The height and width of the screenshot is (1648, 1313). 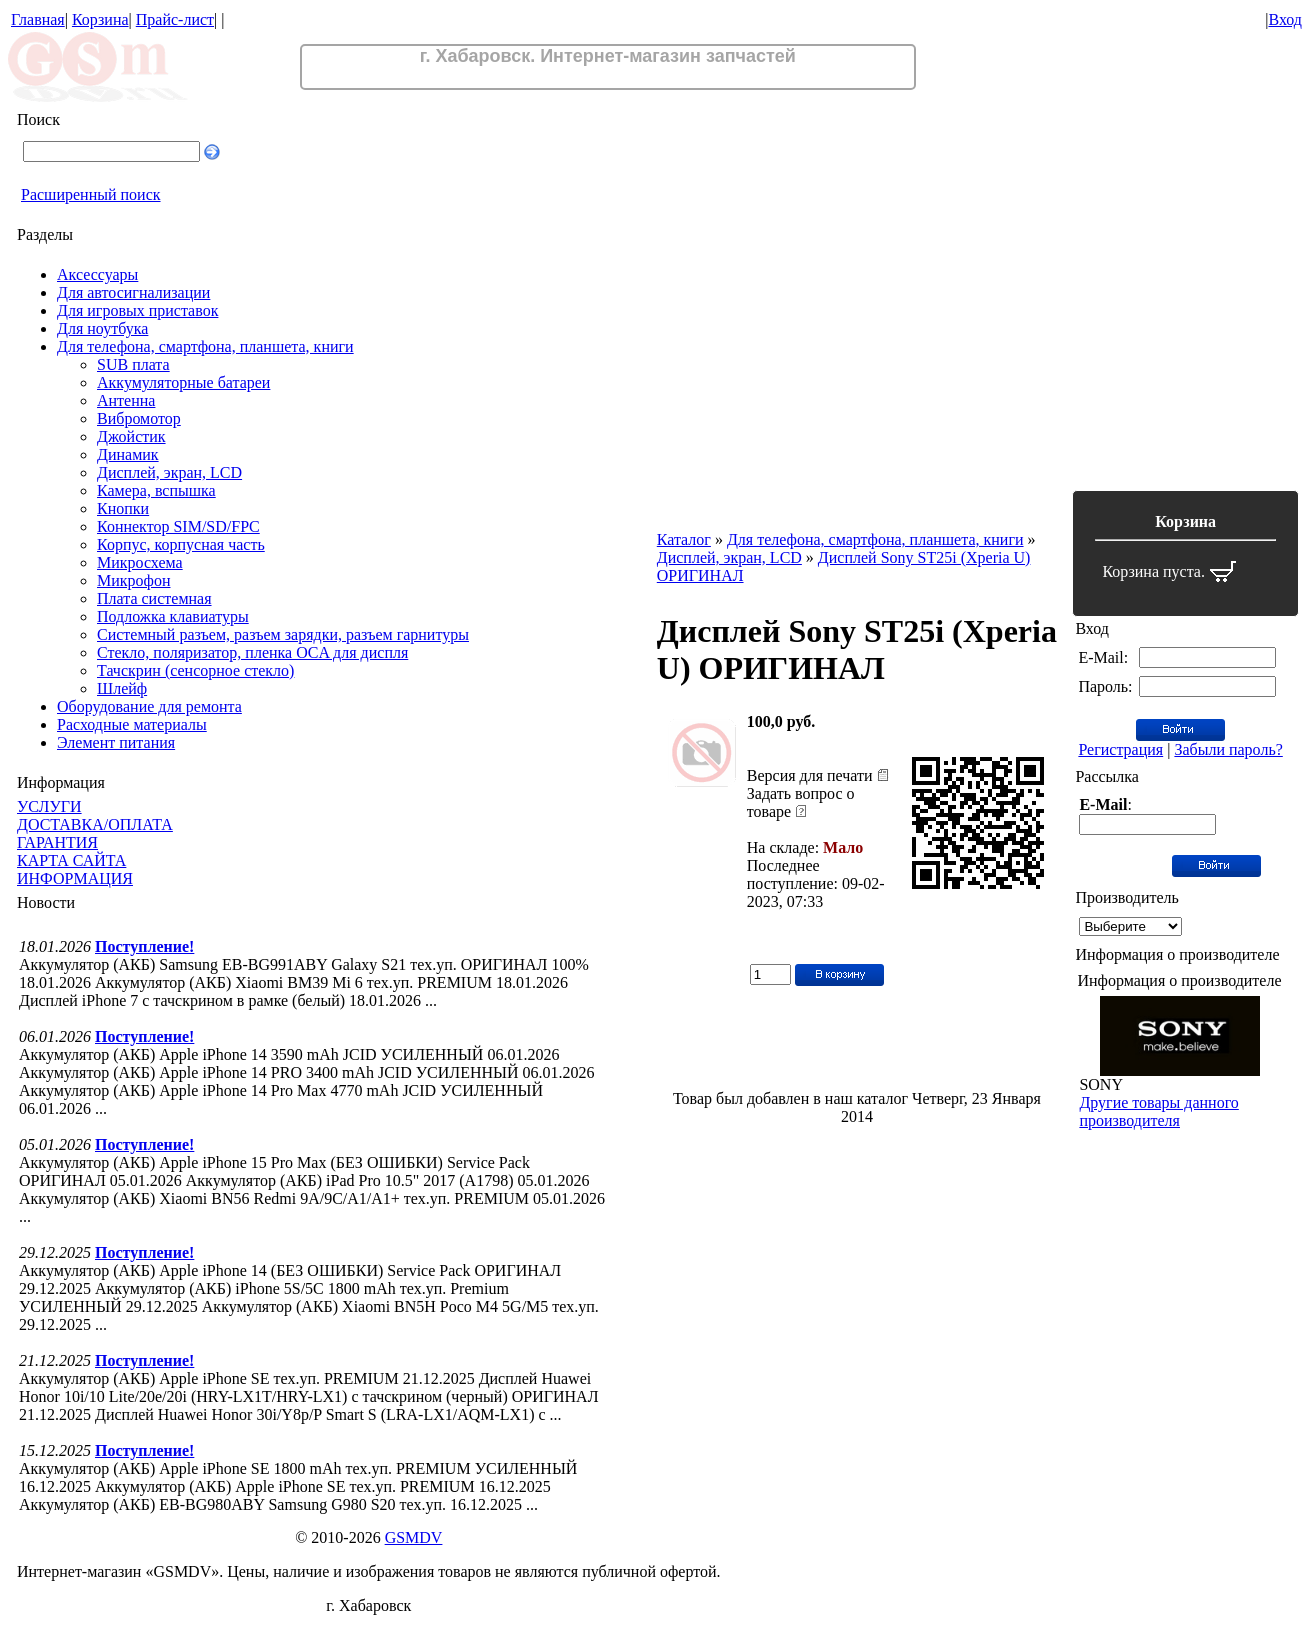 I want to click on Расширенный поиск, so click(x=91, y=194).